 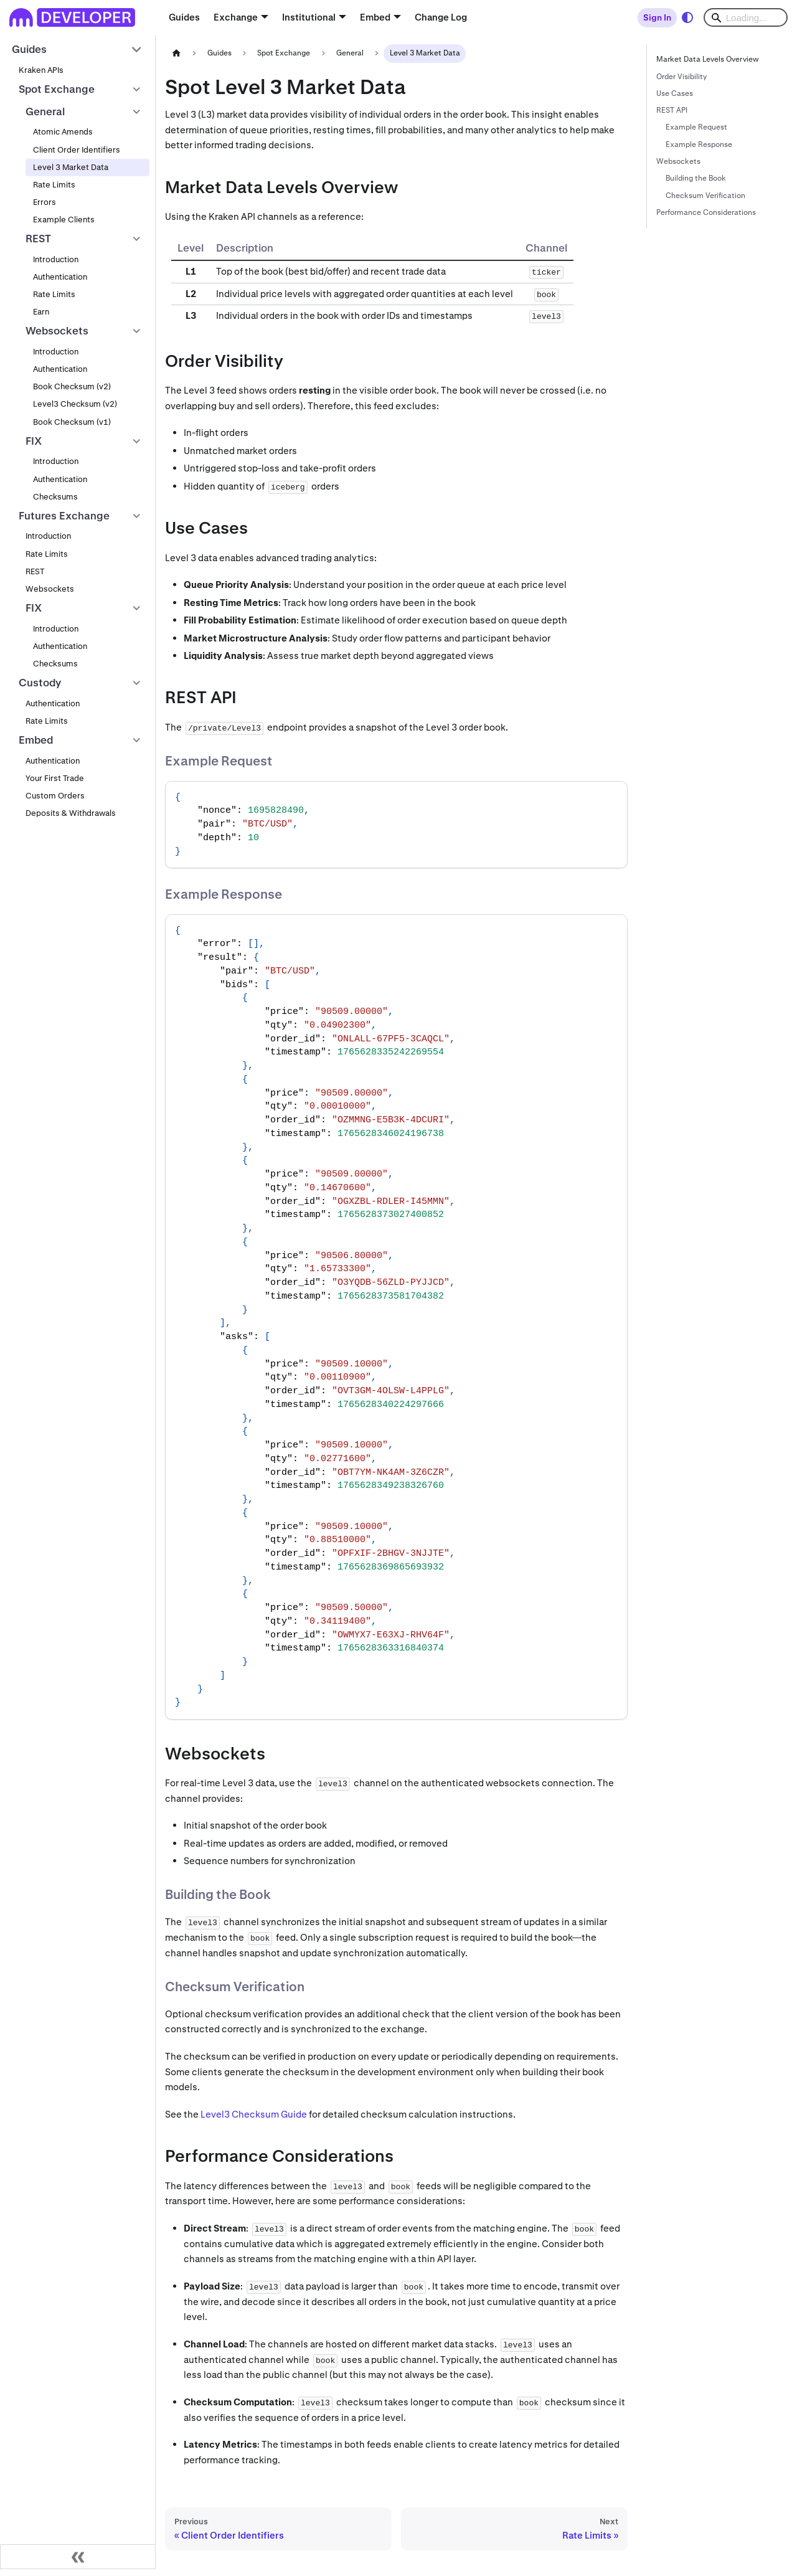 I want to click on Book Checksum (v1), so click(x=72, y=422).